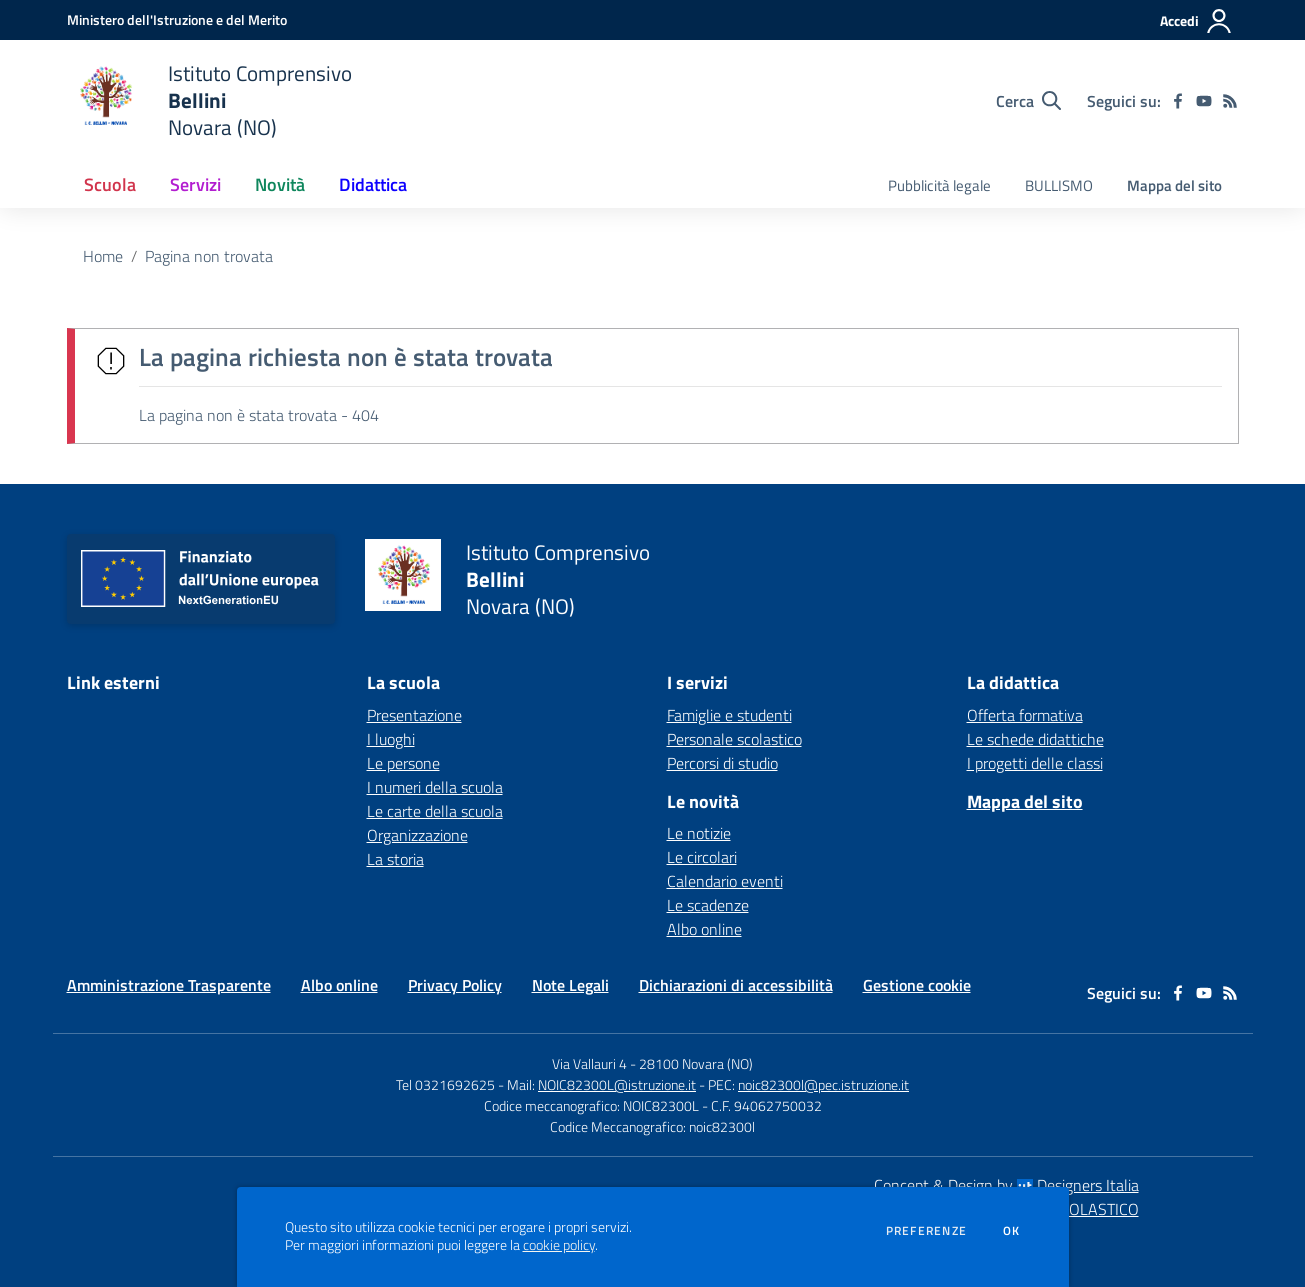 This screenshot has width=1305, height=1287. I want to click on Didattica [button], so click(373, 184).